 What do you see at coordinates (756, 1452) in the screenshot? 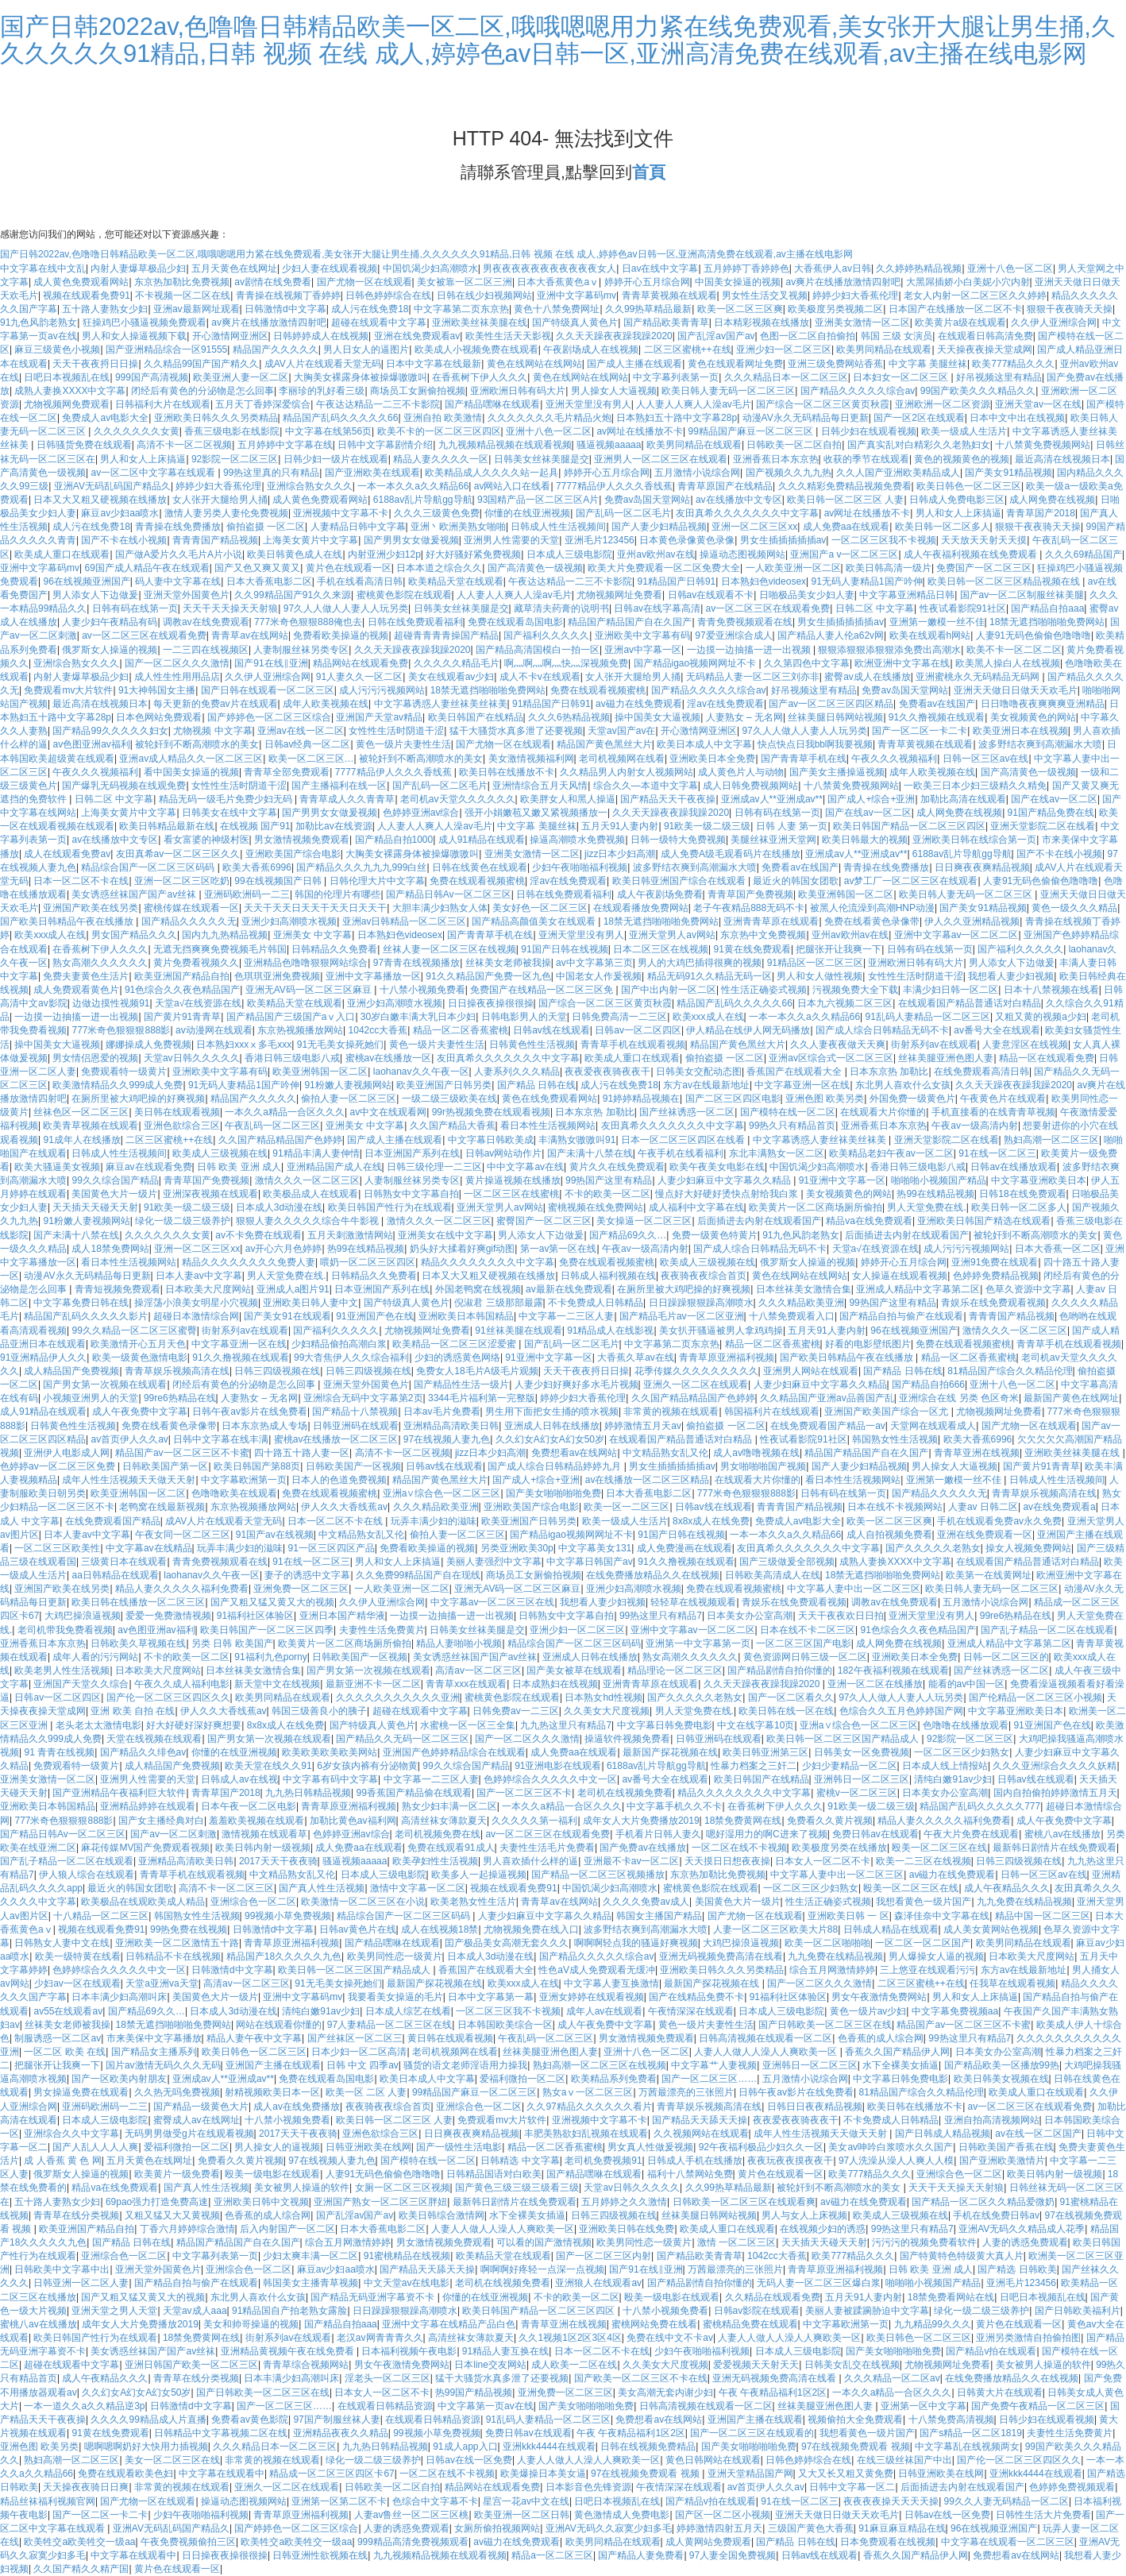
I see `成人av噜噜视频在线` at bounding box center [756, 1452].